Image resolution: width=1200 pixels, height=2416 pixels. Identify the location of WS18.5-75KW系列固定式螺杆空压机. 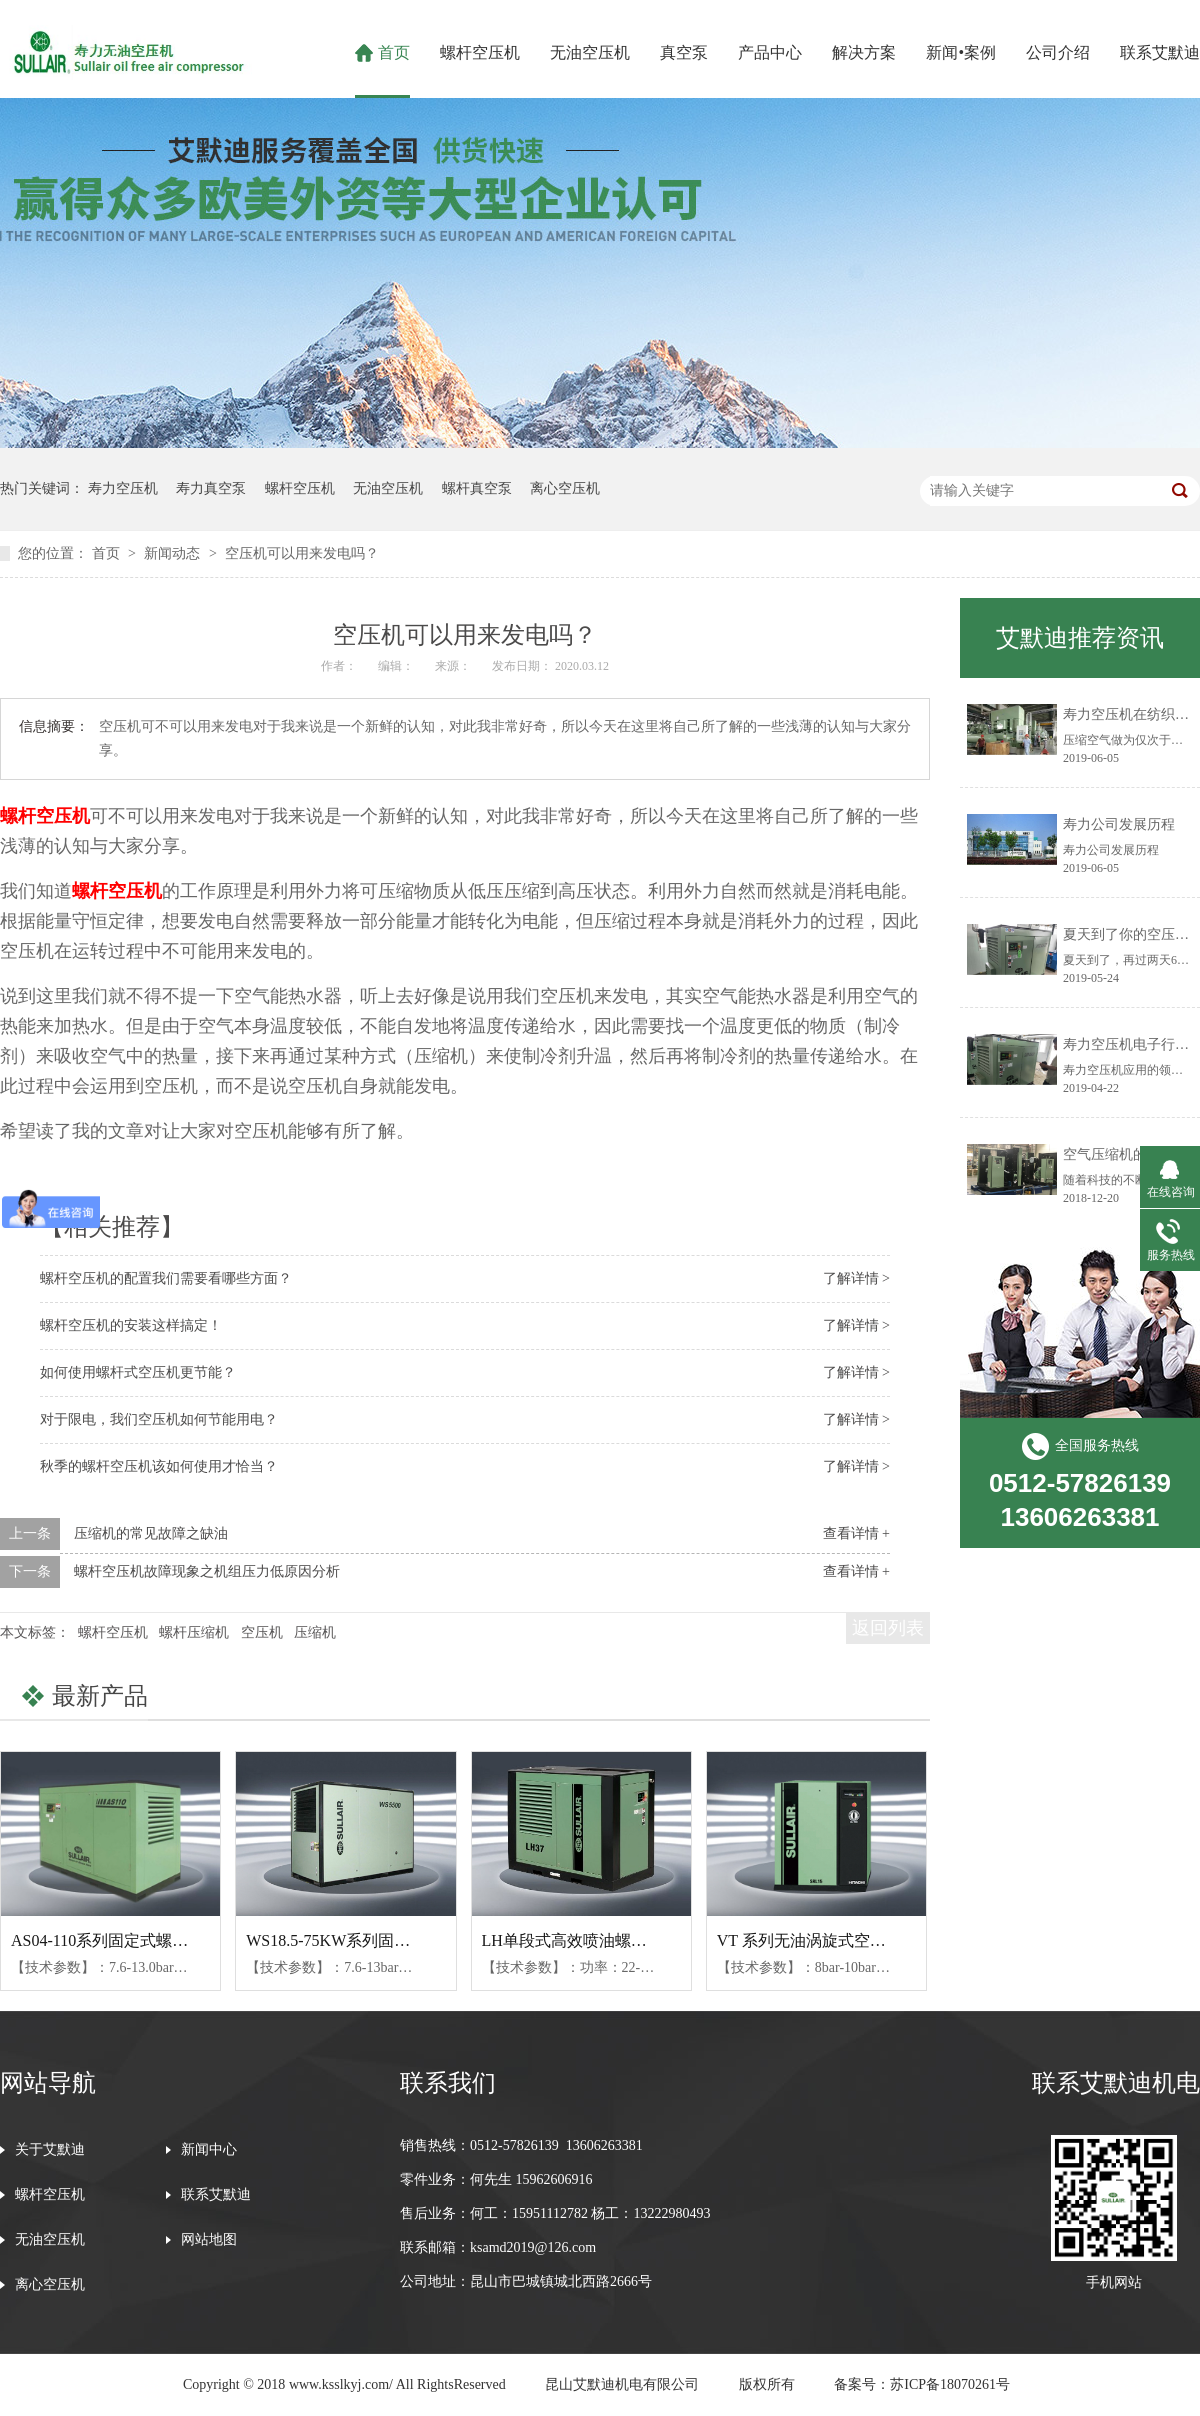
(376, 1940).